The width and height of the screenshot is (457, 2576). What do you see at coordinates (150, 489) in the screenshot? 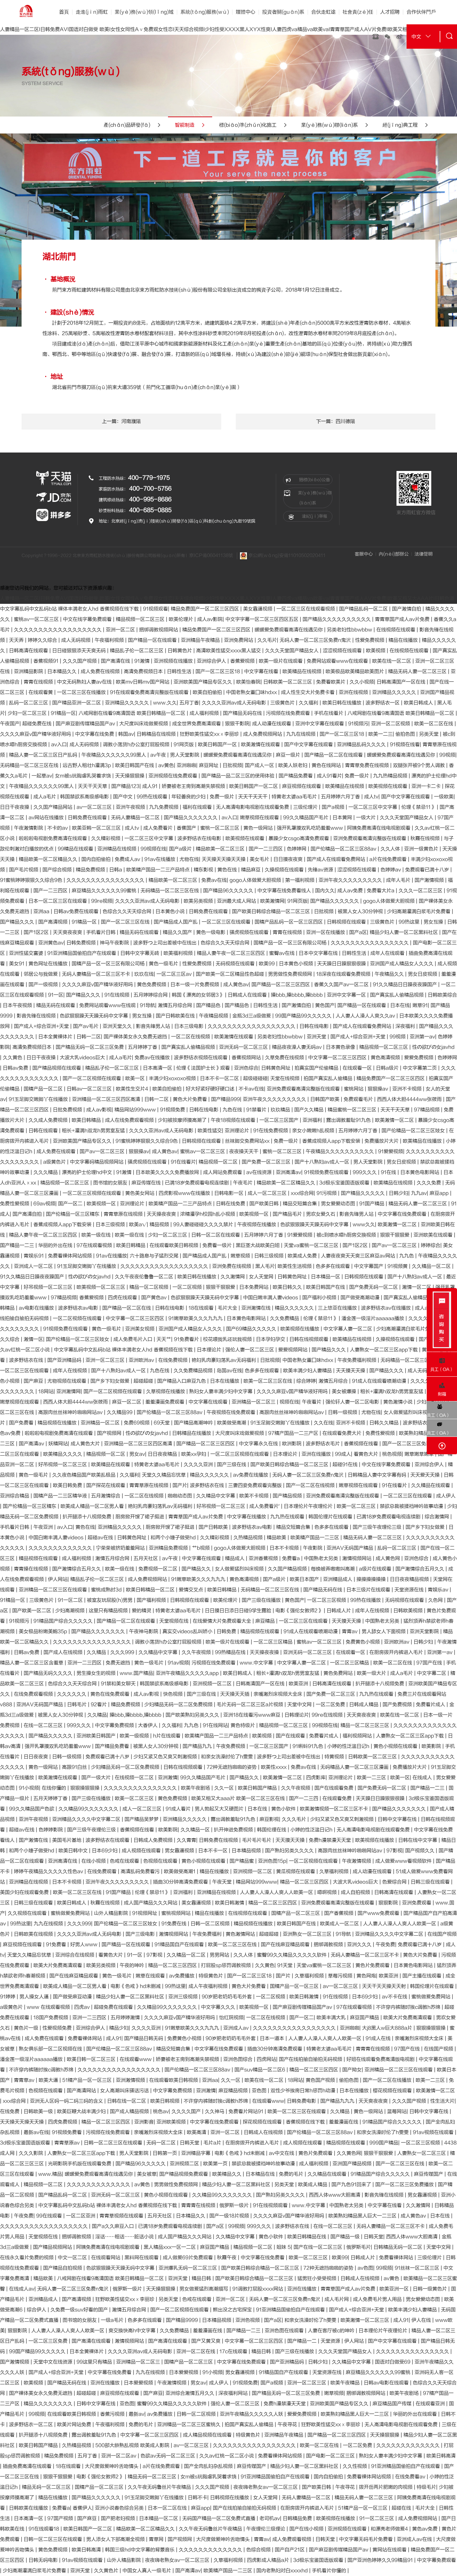
I see `400-700-5756` at bounding box center [150, 489].